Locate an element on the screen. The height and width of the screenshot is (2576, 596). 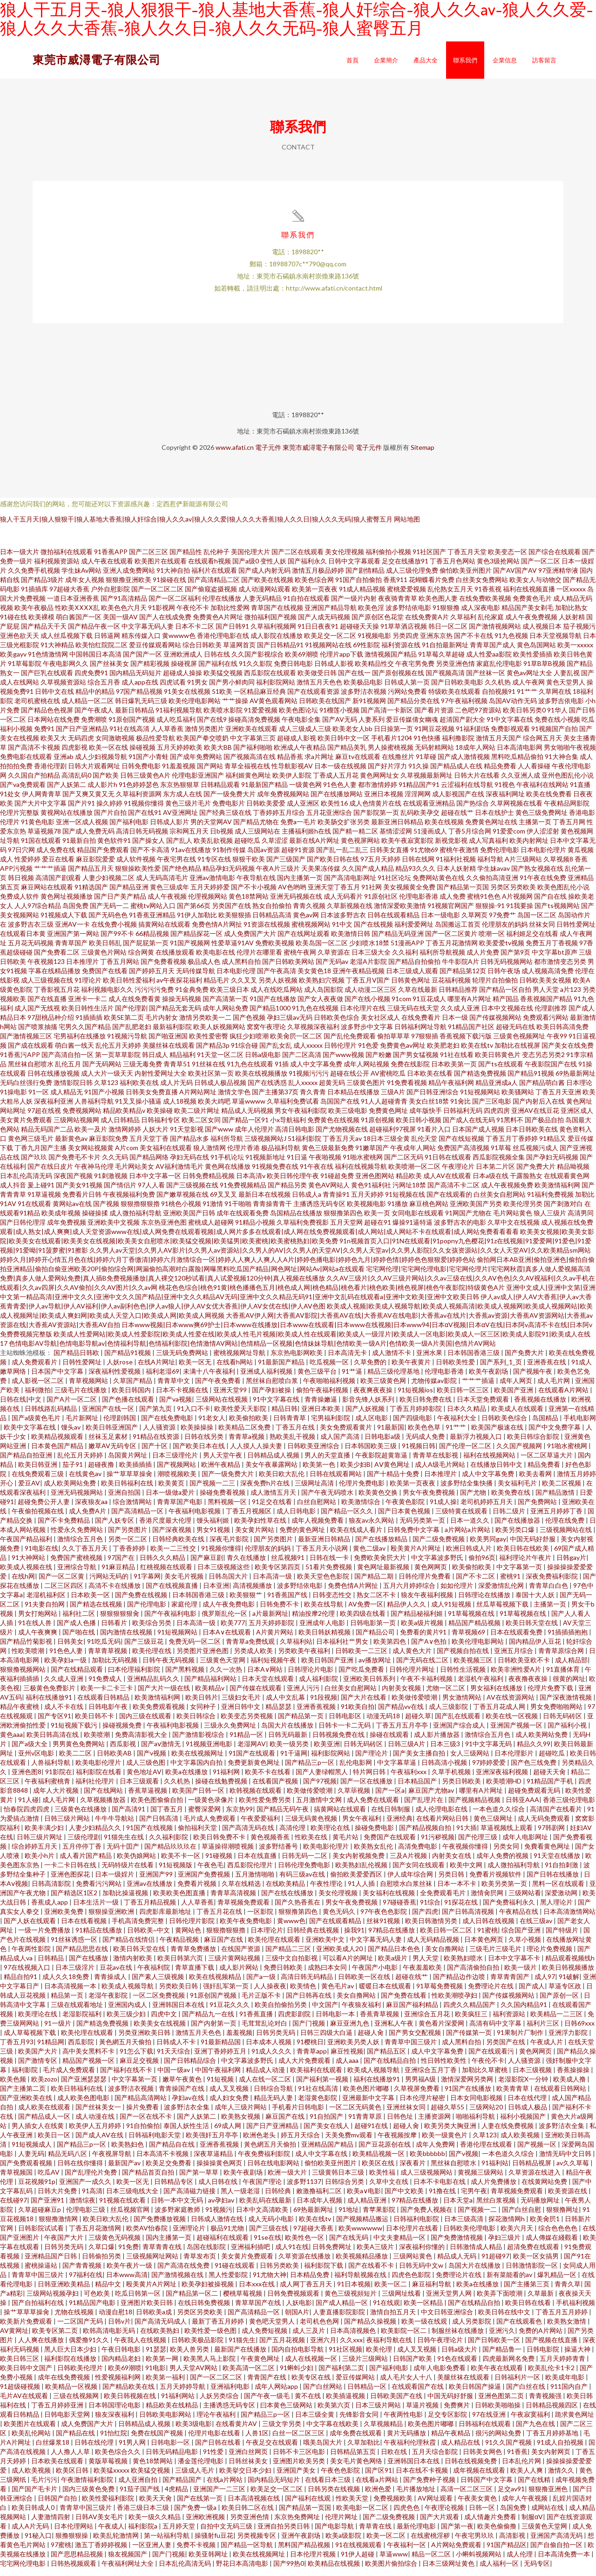
福利老湿69 is located at coordinates (162, 1379).